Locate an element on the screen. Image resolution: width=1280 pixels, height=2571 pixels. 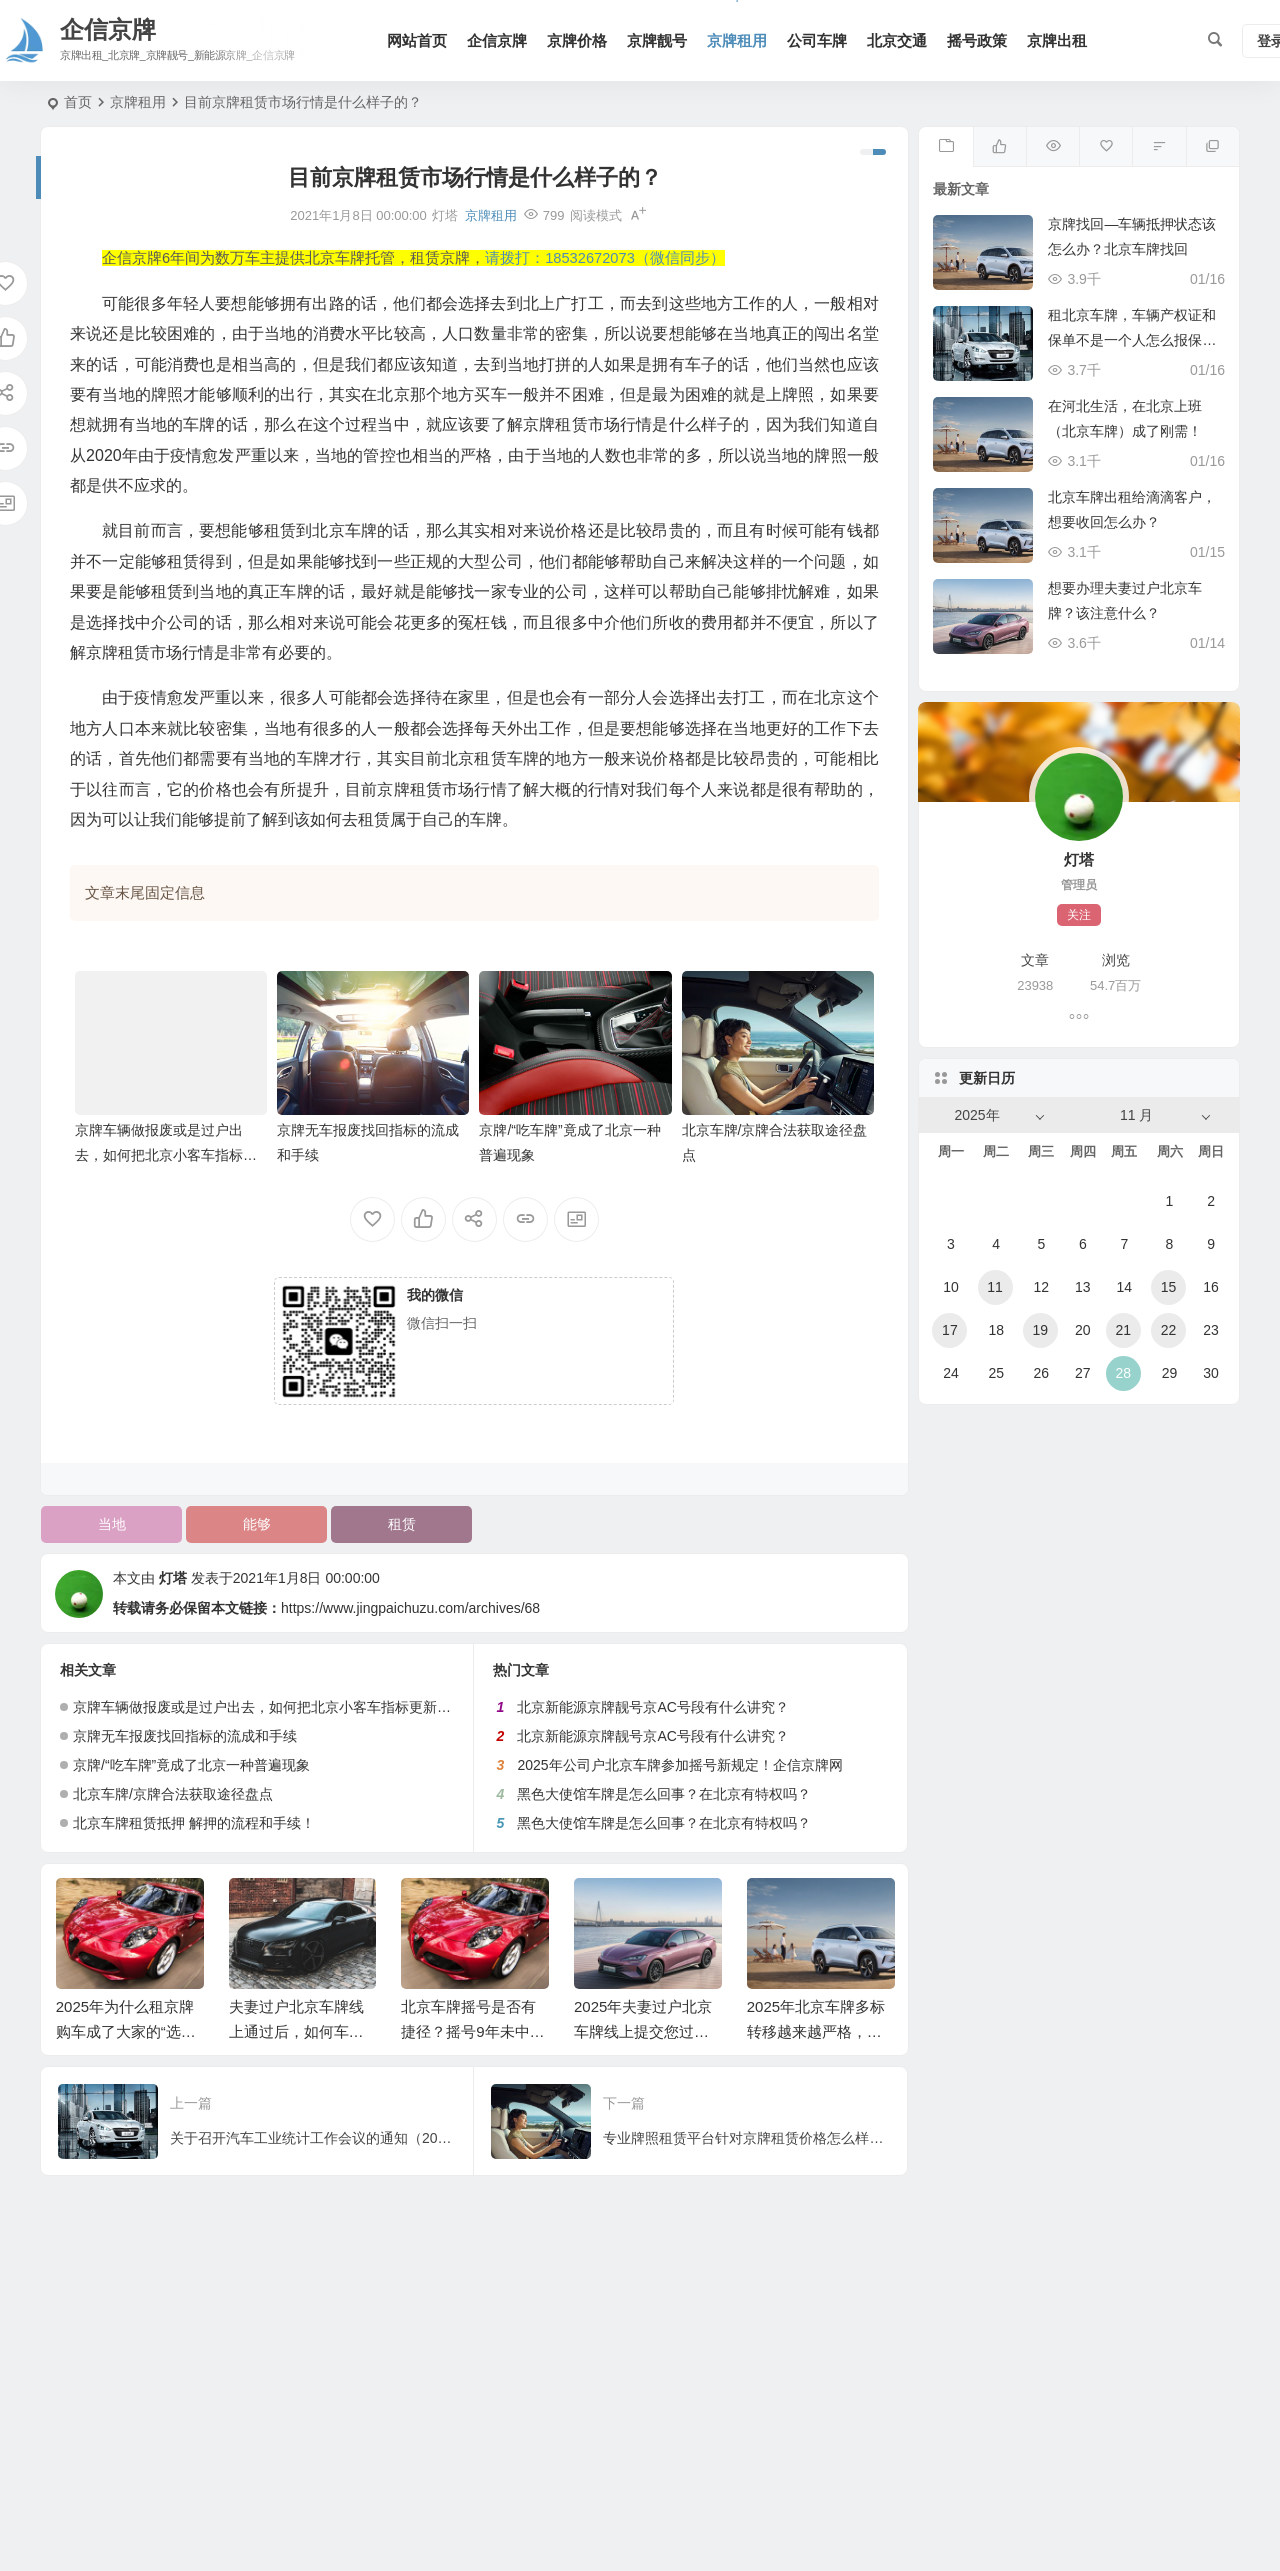
网站首页 is located at coordinates (417, 40).